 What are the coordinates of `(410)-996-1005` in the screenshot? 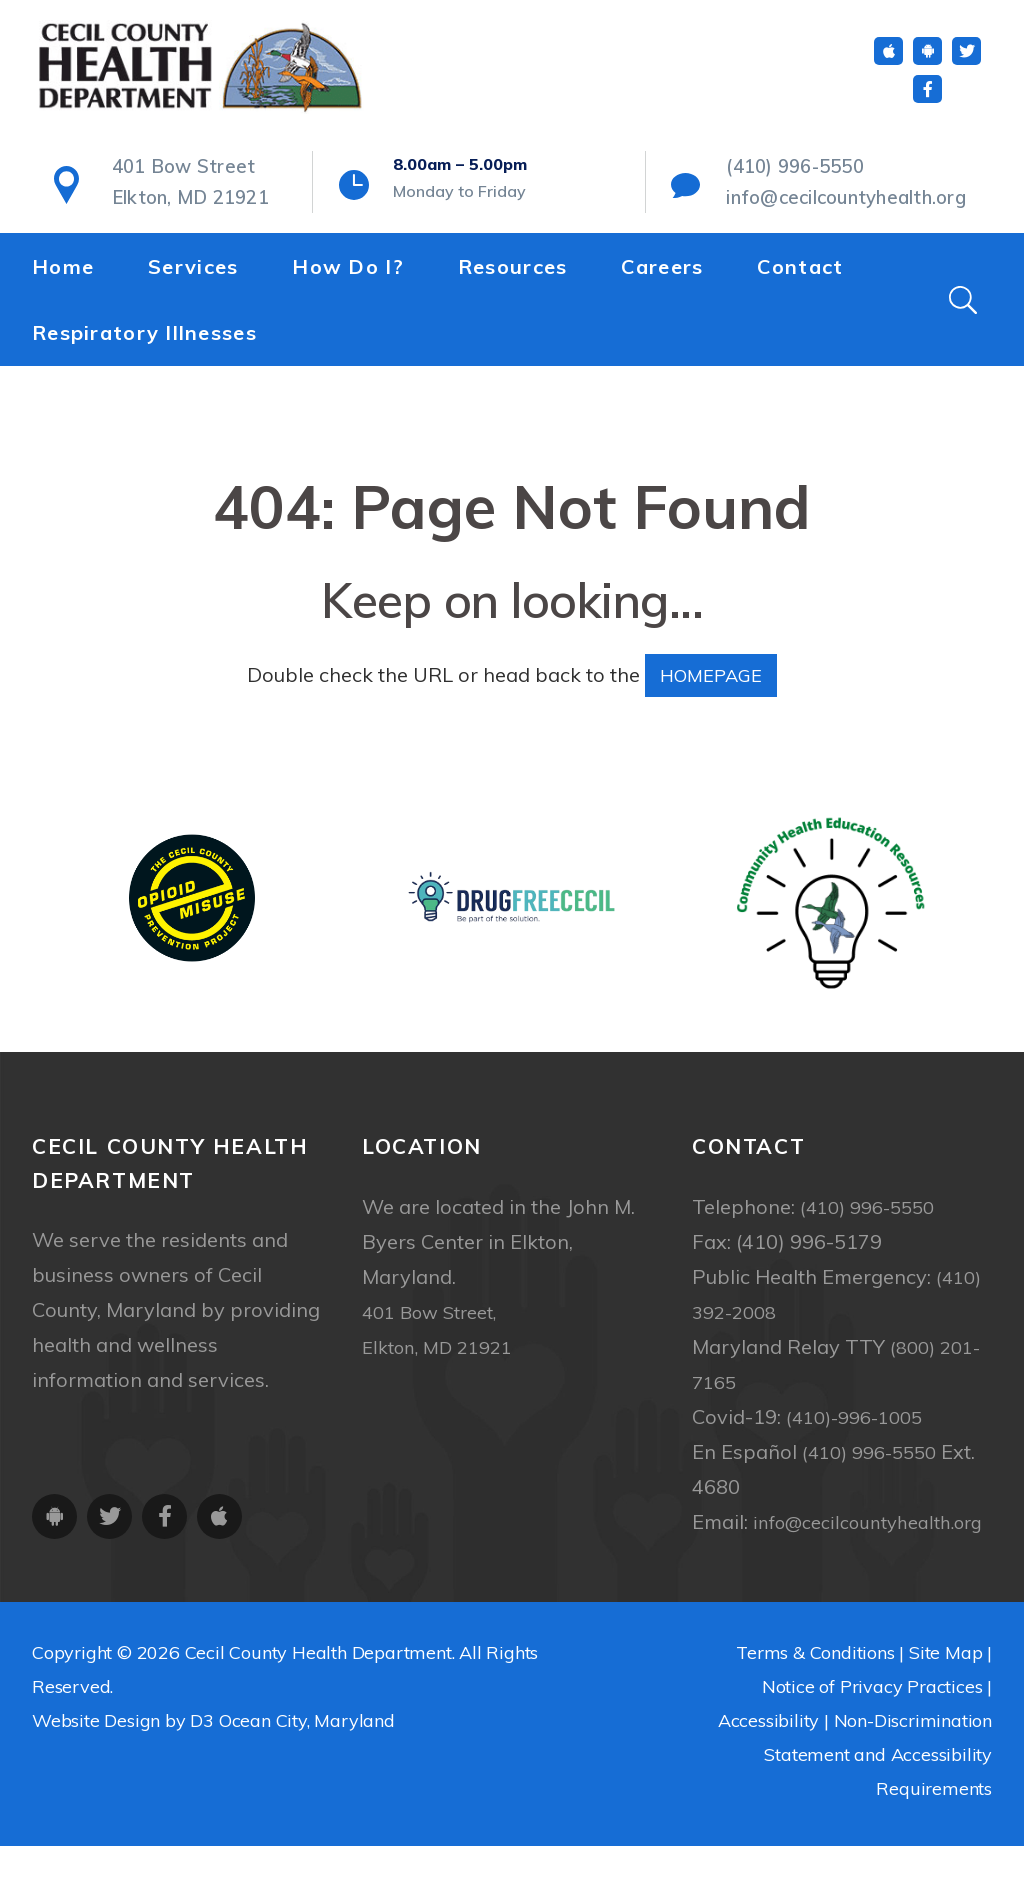 It's located at (860, 1416).